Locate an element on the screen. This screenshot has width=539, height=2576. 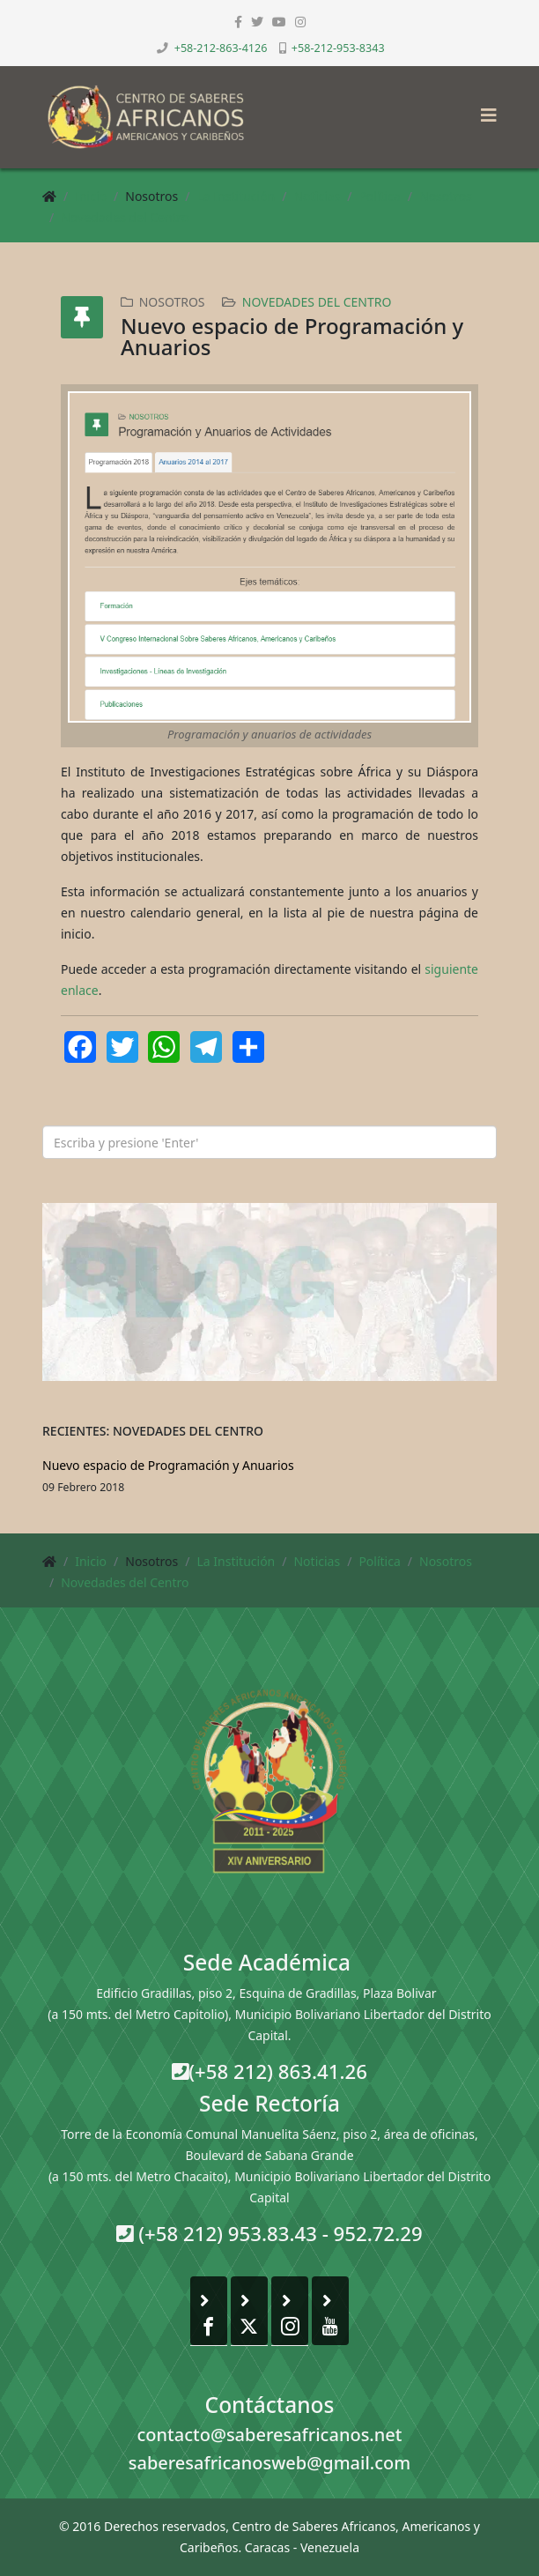
[Helix3 Megamenu Options] is located at coordinates (484, 109).